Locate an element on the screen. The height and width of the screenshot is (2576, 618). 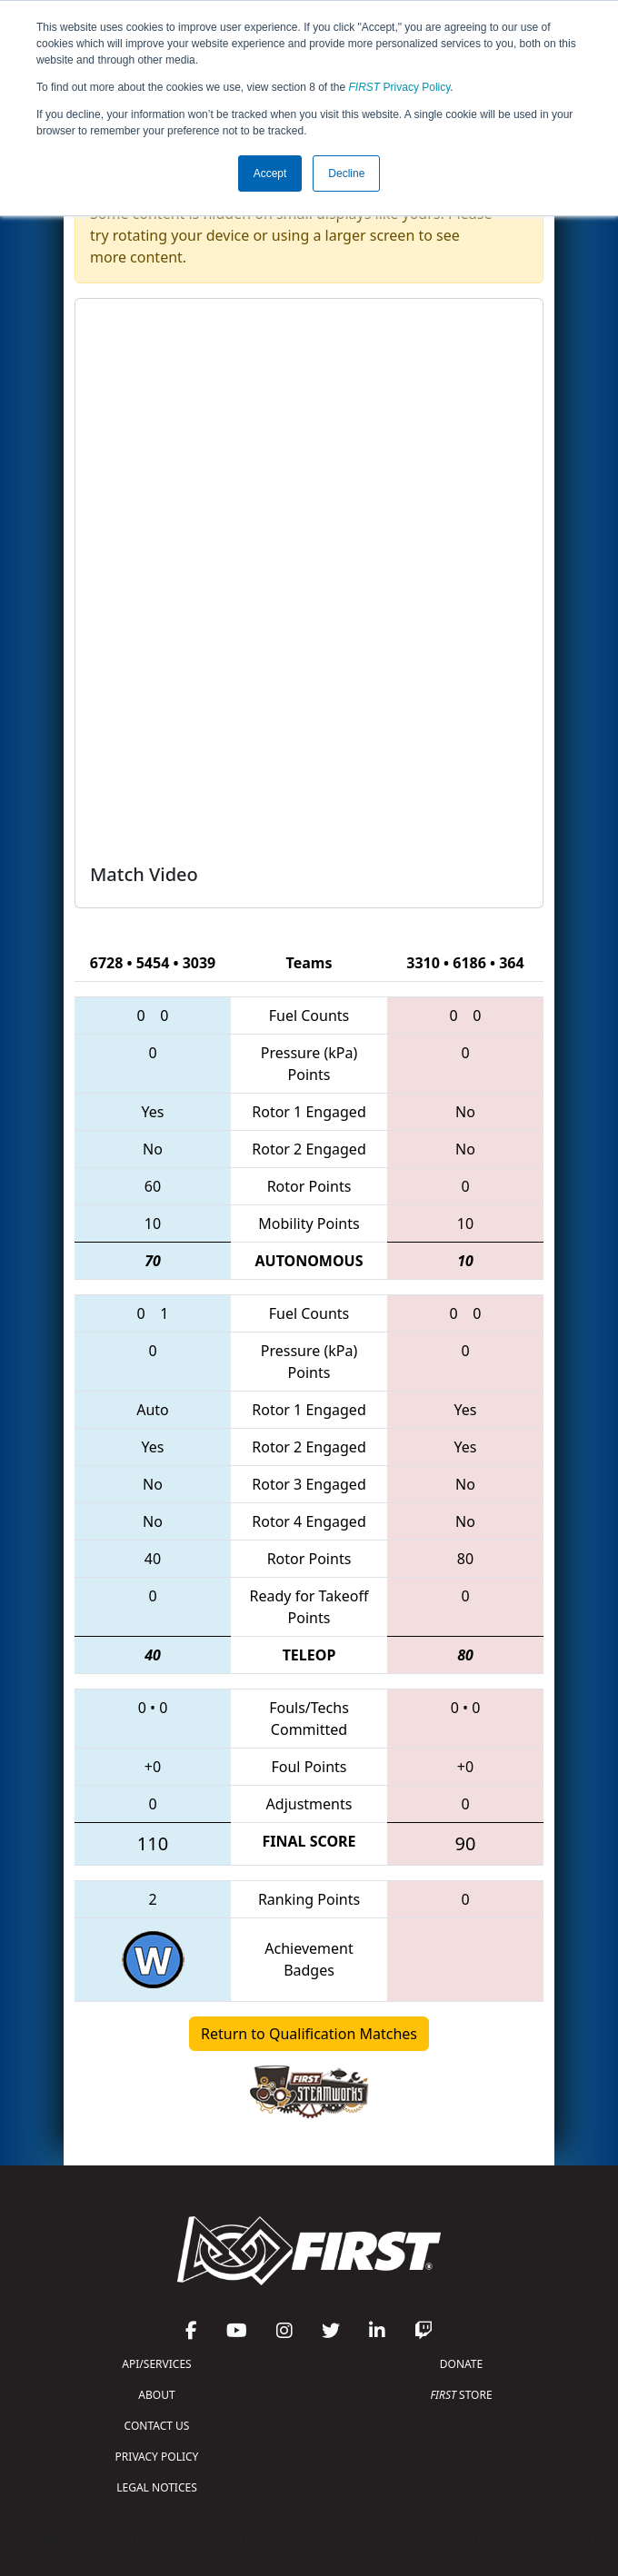
API/SERVICES is located at coordinates (156, 2364).